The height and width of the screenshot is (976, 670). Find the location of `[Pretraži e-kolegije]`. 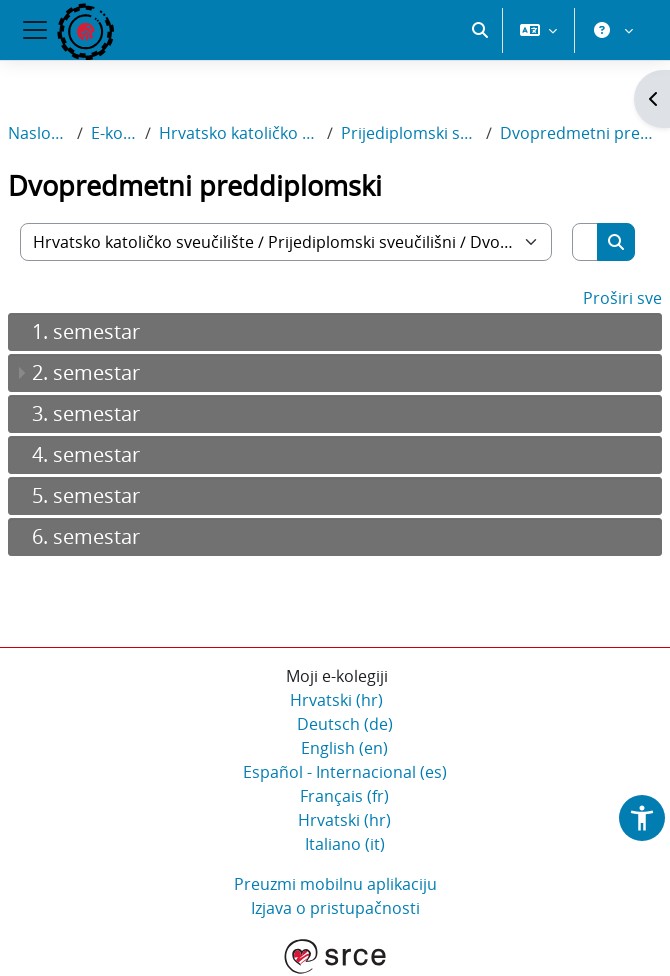

[Pretraži e-kolegije] is located at coordinates (585, 242).